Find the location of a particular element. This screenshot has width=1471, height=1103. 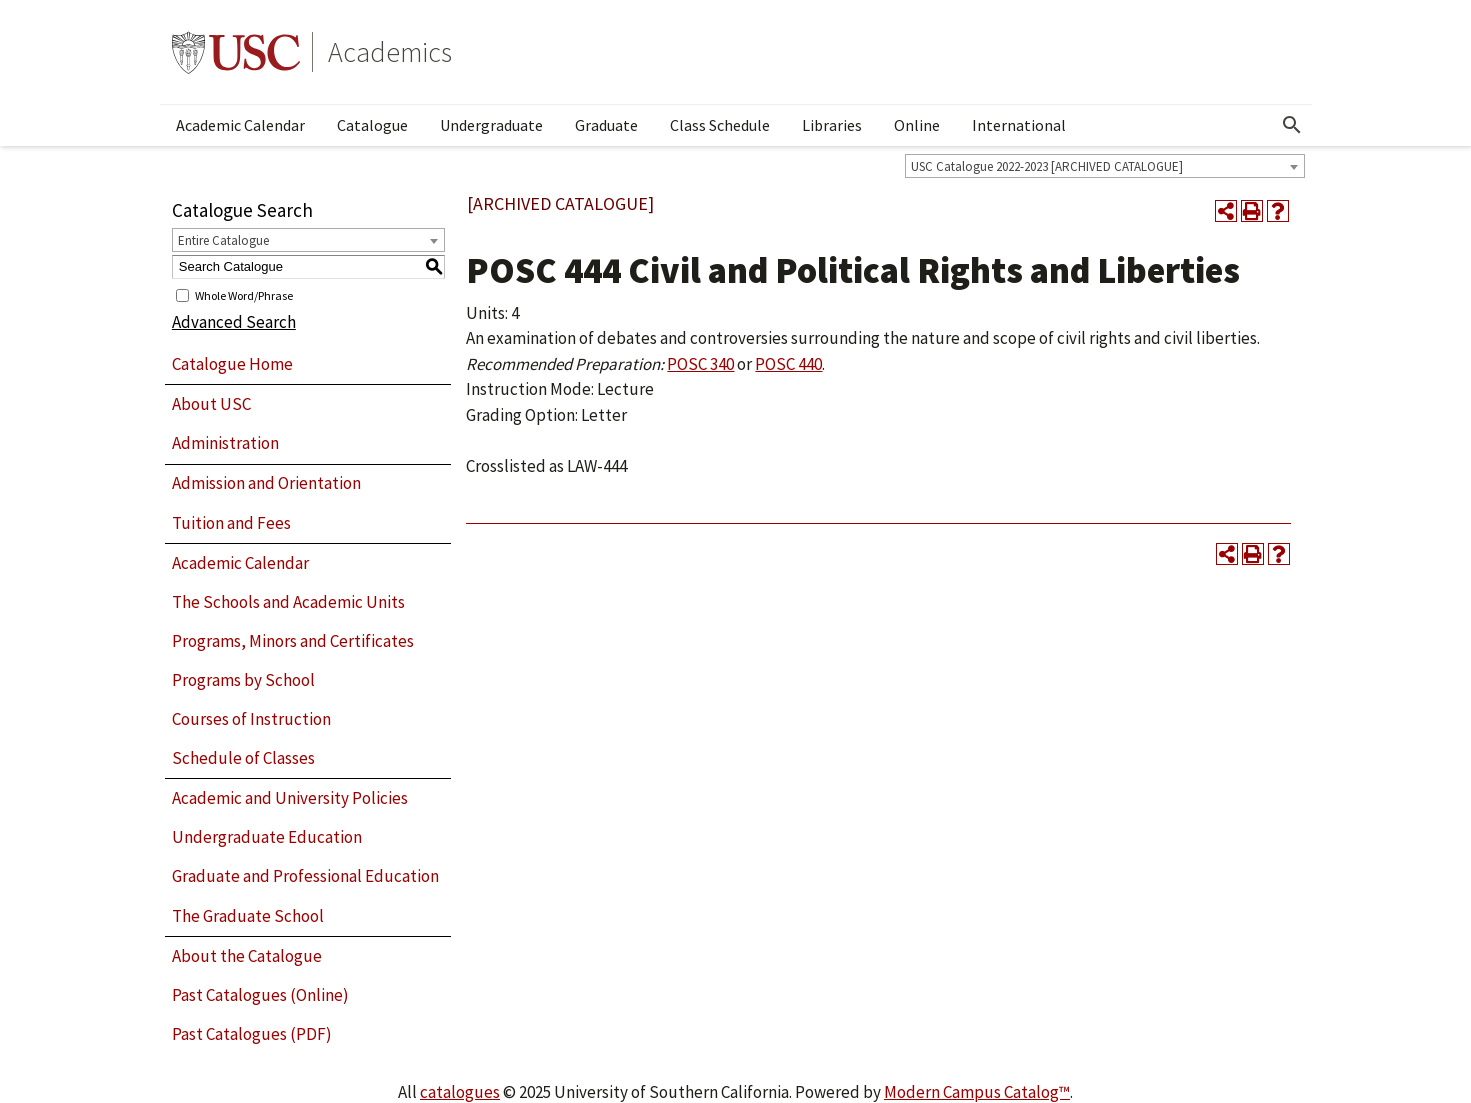

POSC 340 is located at coordinates (700, 364).